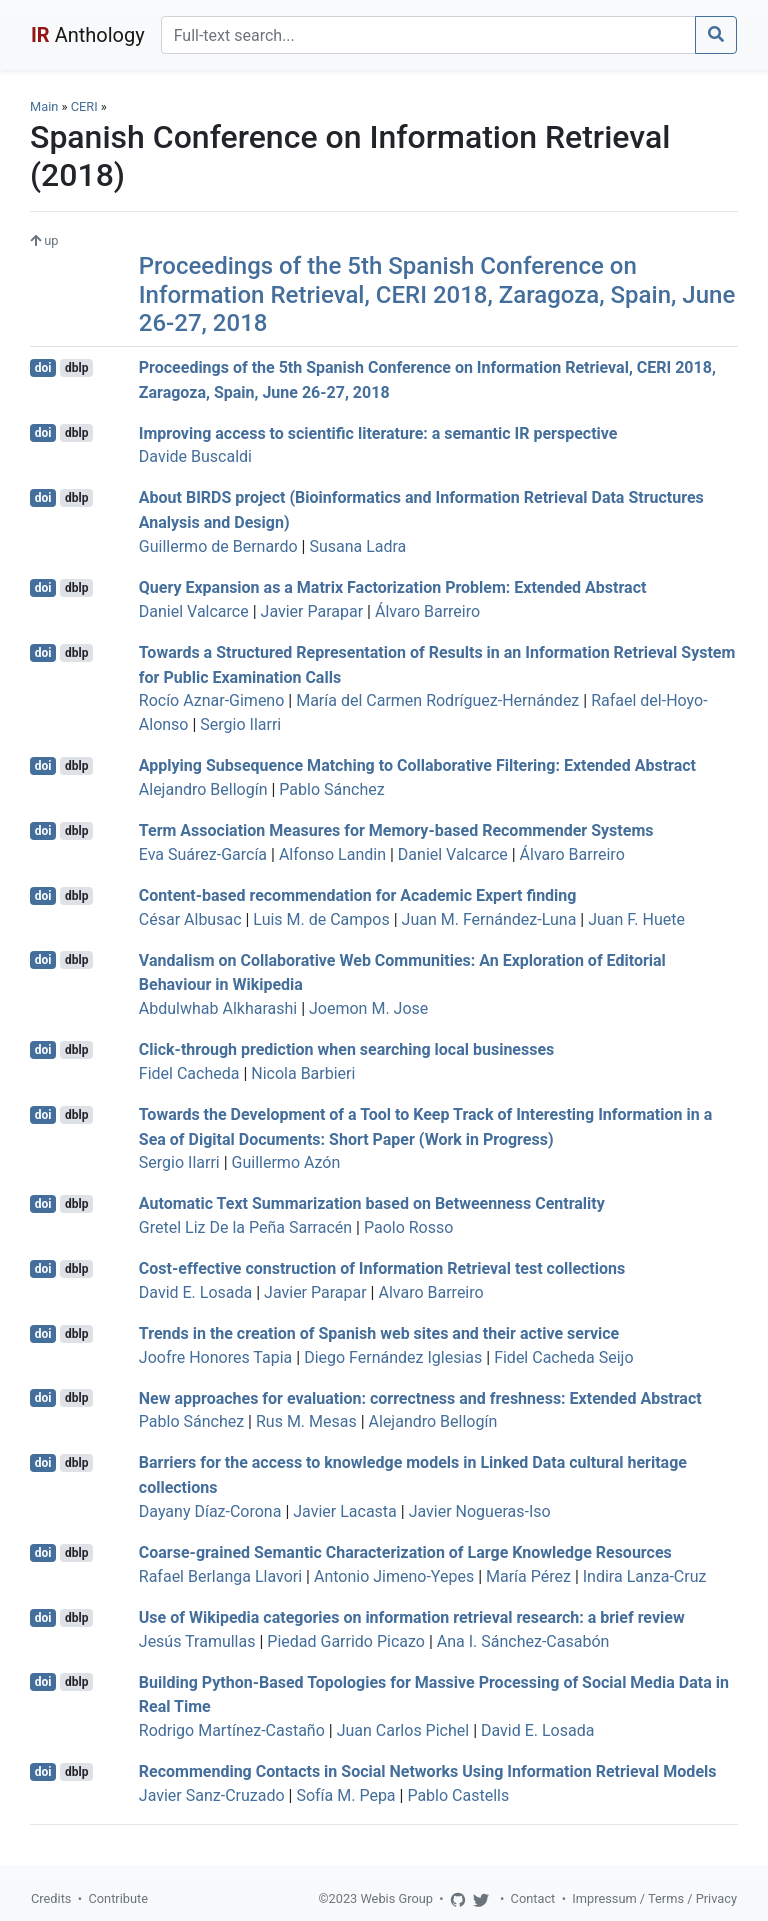  What do you see at coordinates (347, 1049) in the screenshot?
I see `Click-through prediction when searching local businesses` at bounding box center [347, 1049].